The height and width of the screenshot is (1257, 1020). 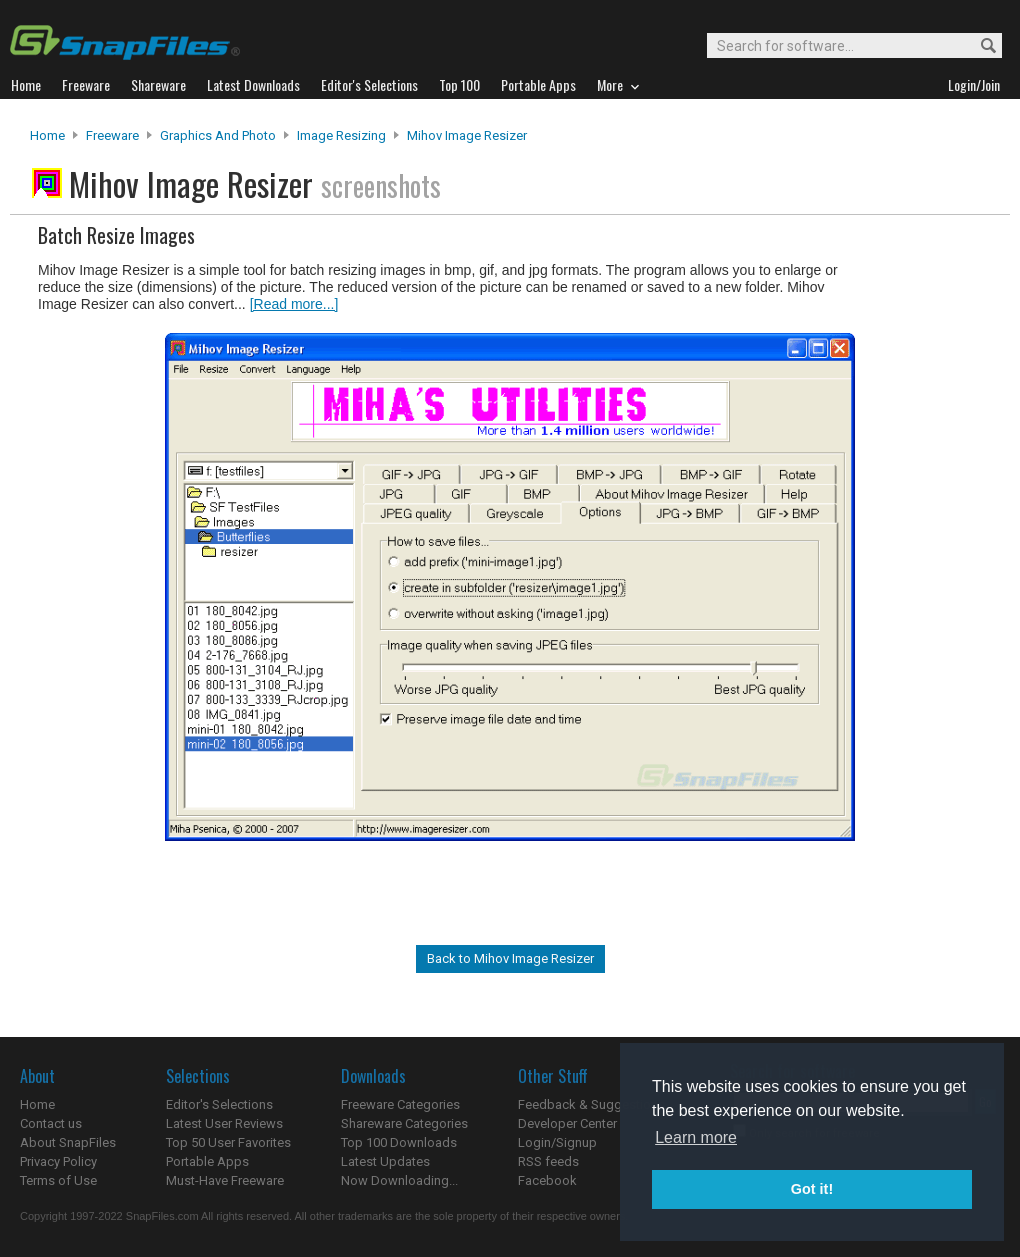 What do you see at coordinates (404, 1123) in the screenshot?
I see `Shareware Categories` at bounding box center [404, 1123].